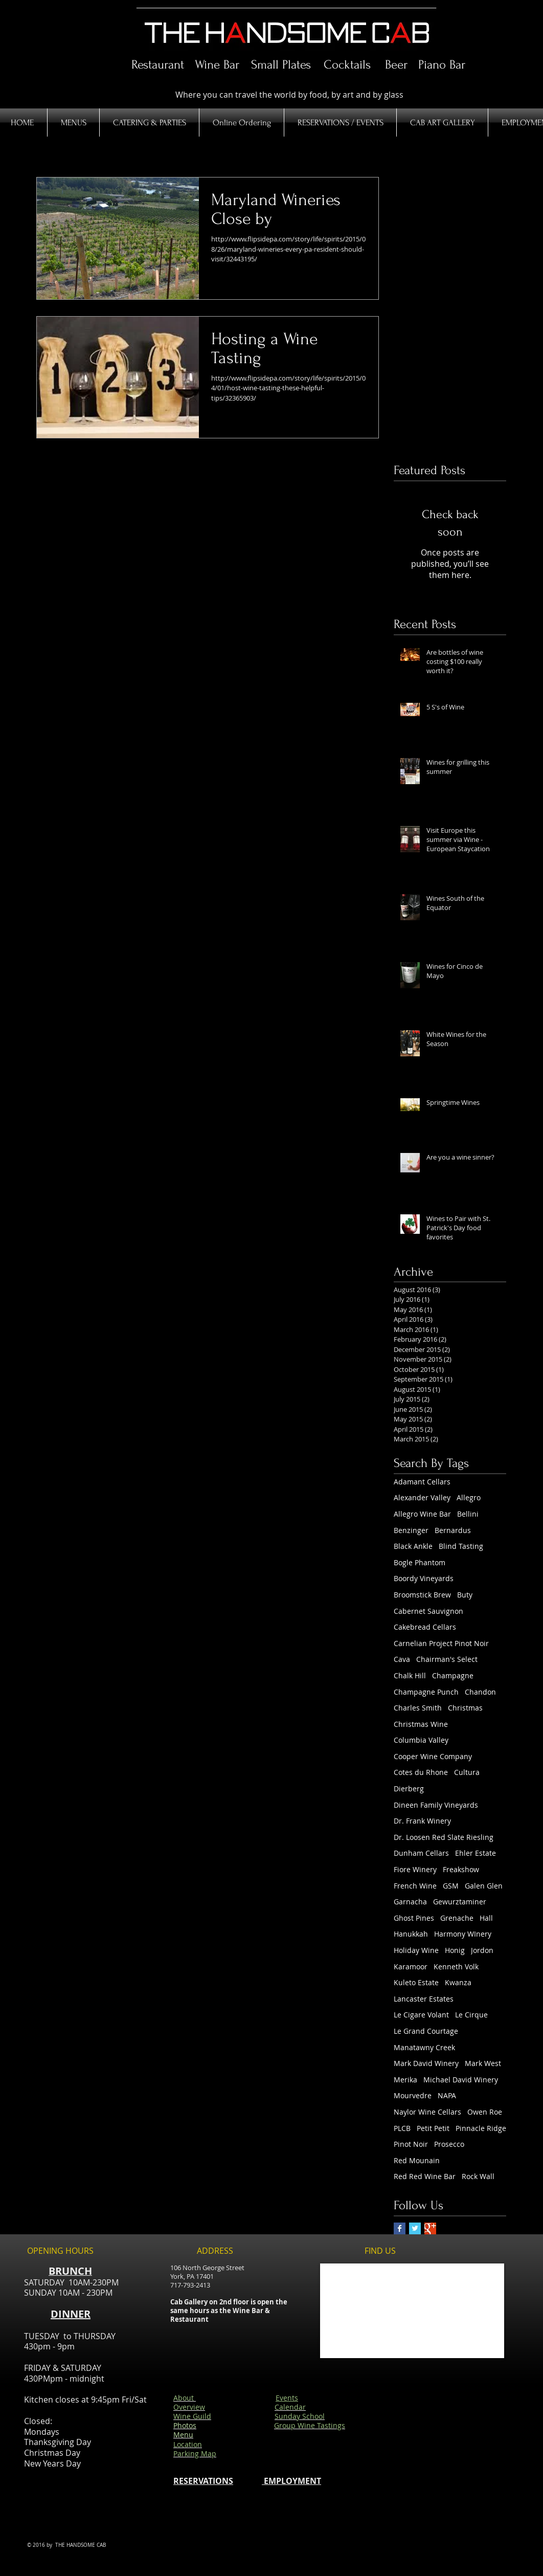 This screenshot has height=2576, width=543. I want to click on Mourvedre, so click(413, 2095).